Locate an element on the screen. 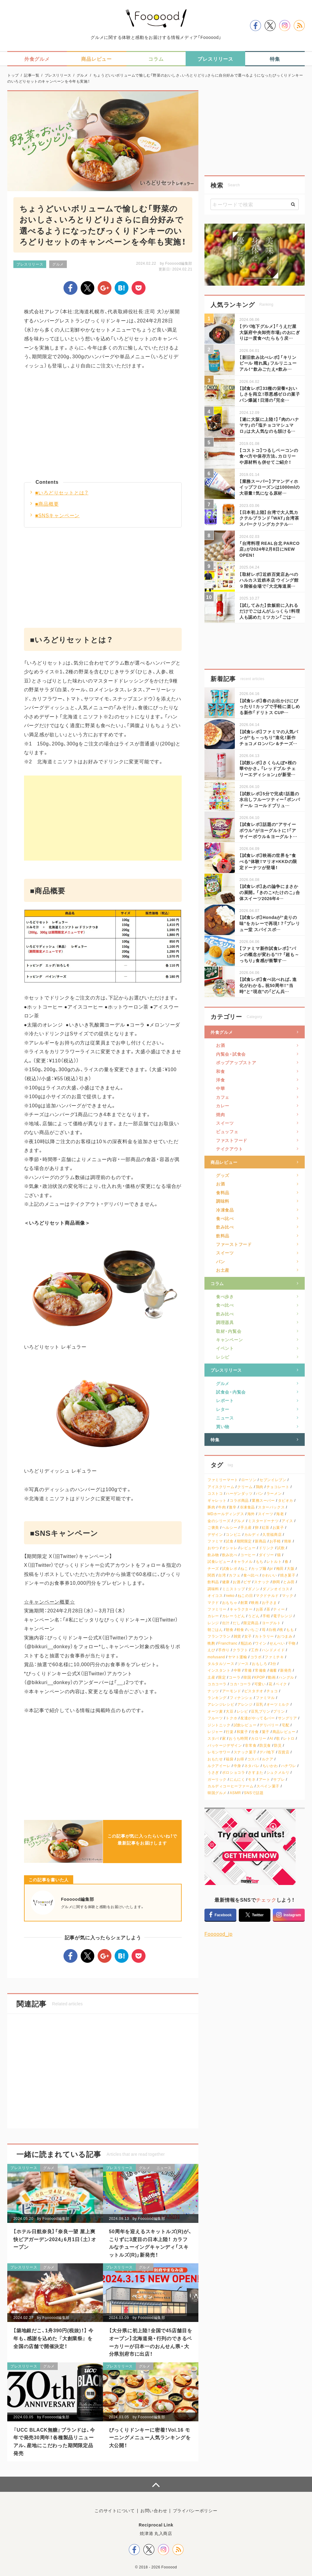 The width and height of the screenshot is (312, 2576). 中華 is located at coordinates (220, 1088).